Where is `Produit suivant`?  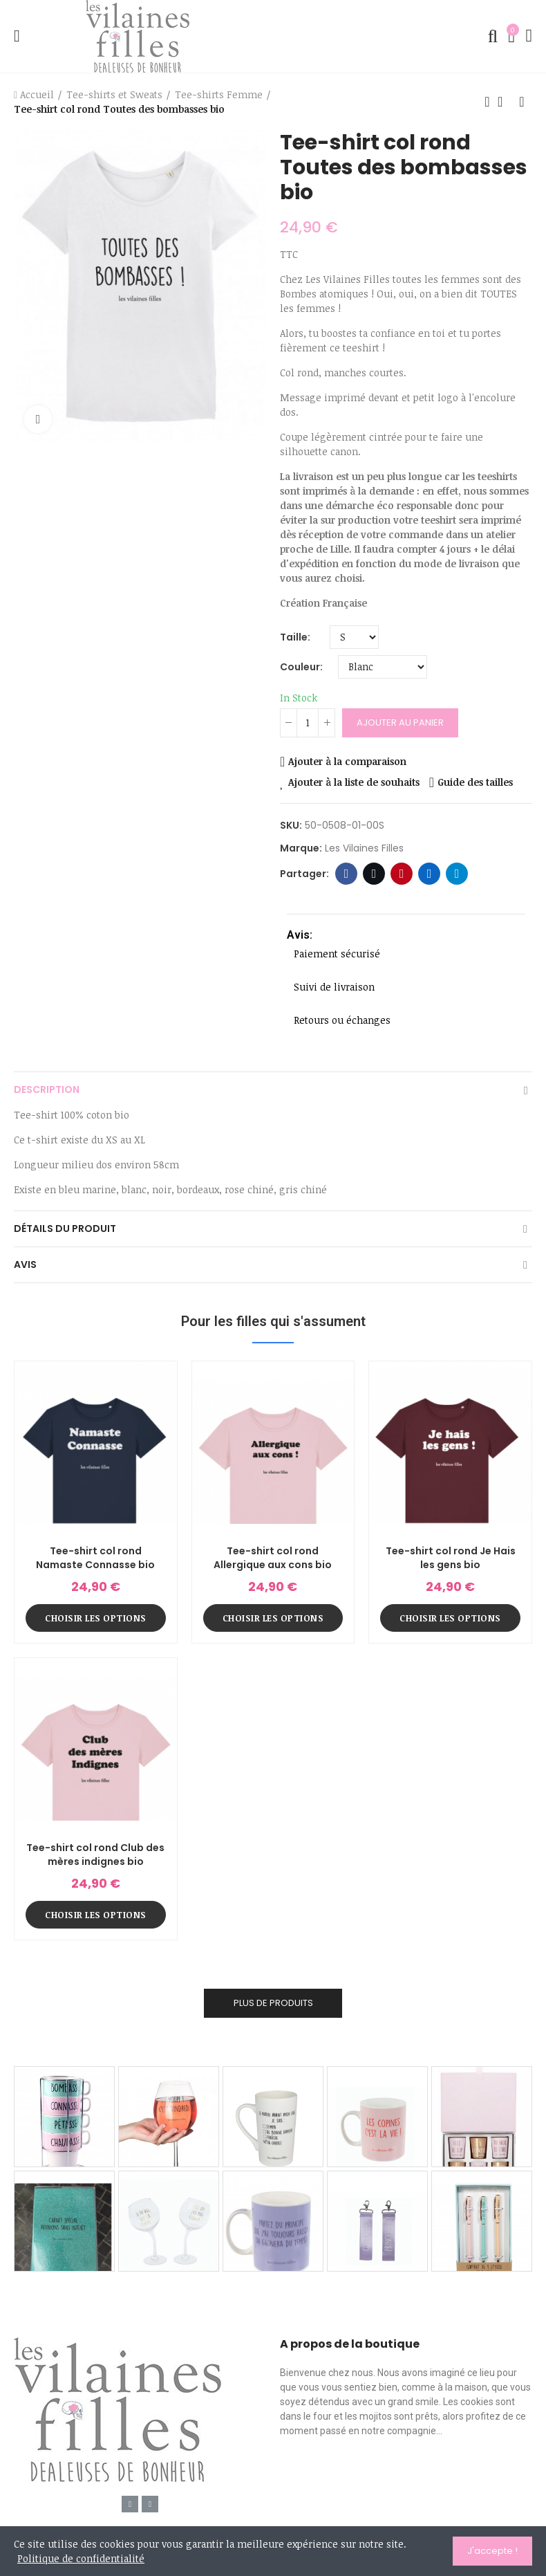 Produit suivant is located at coordinates (521, 102).